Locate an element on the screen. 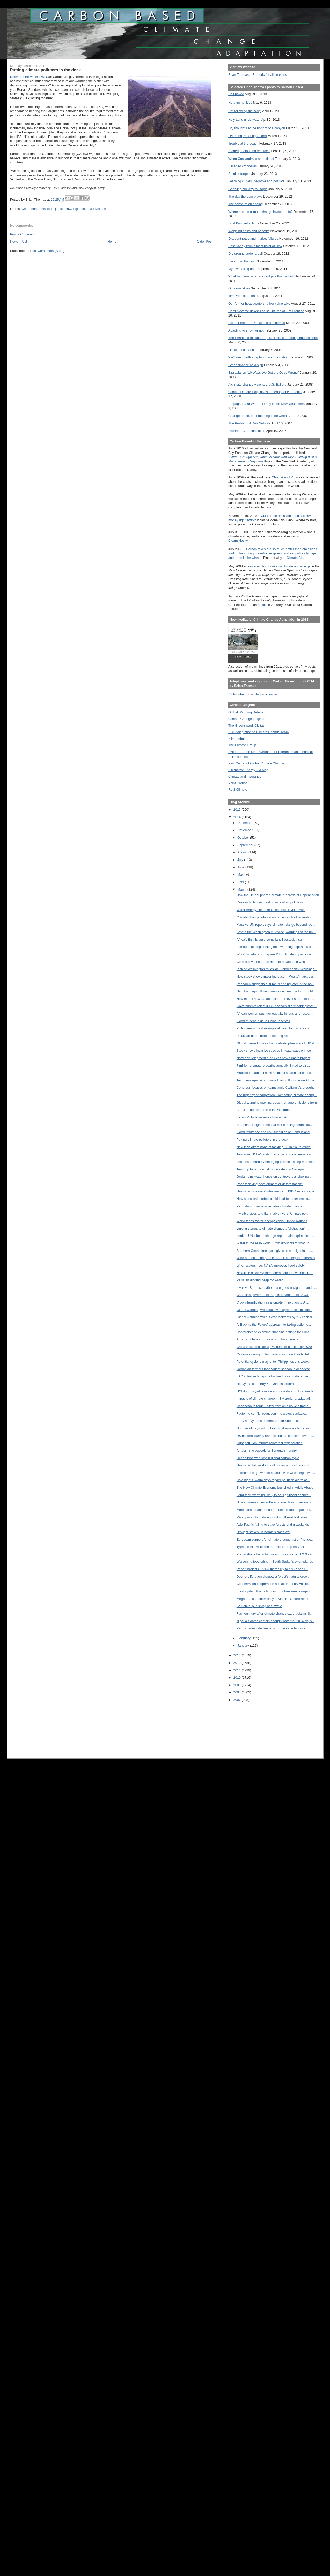 The image size is (330, 2576). Invasive Burmese pythons are good navigators and c... is located at coordinates (277, 1288).